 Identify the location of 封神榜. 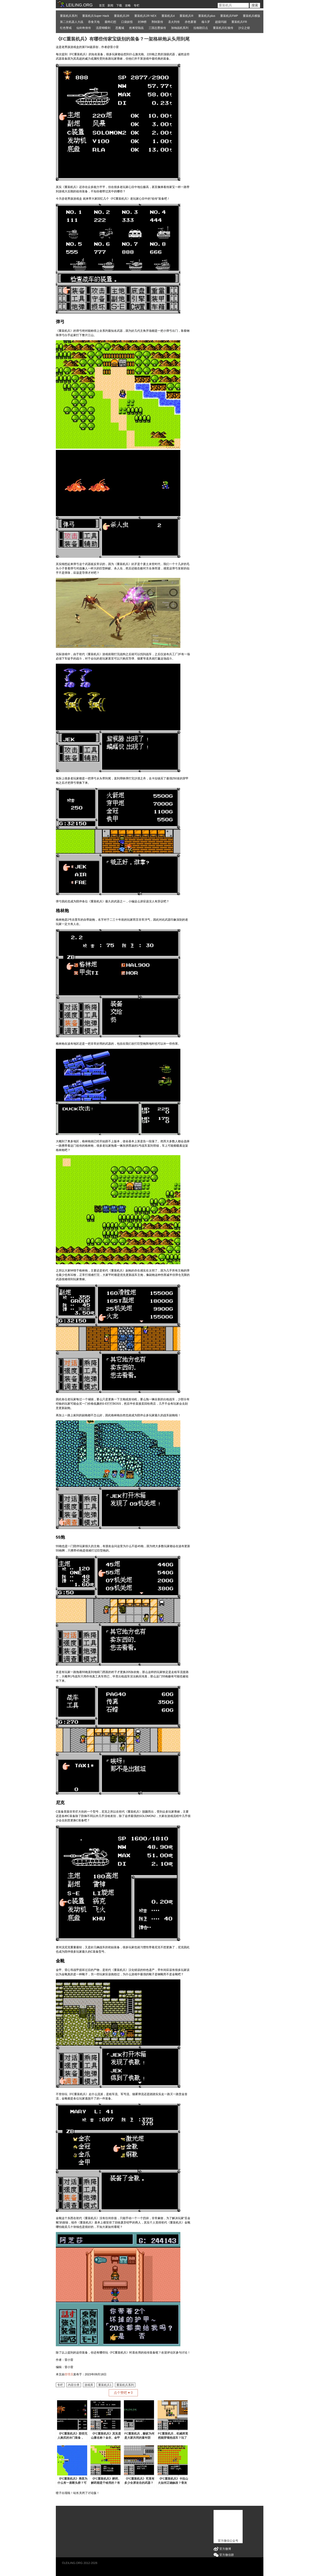
(142, 21).